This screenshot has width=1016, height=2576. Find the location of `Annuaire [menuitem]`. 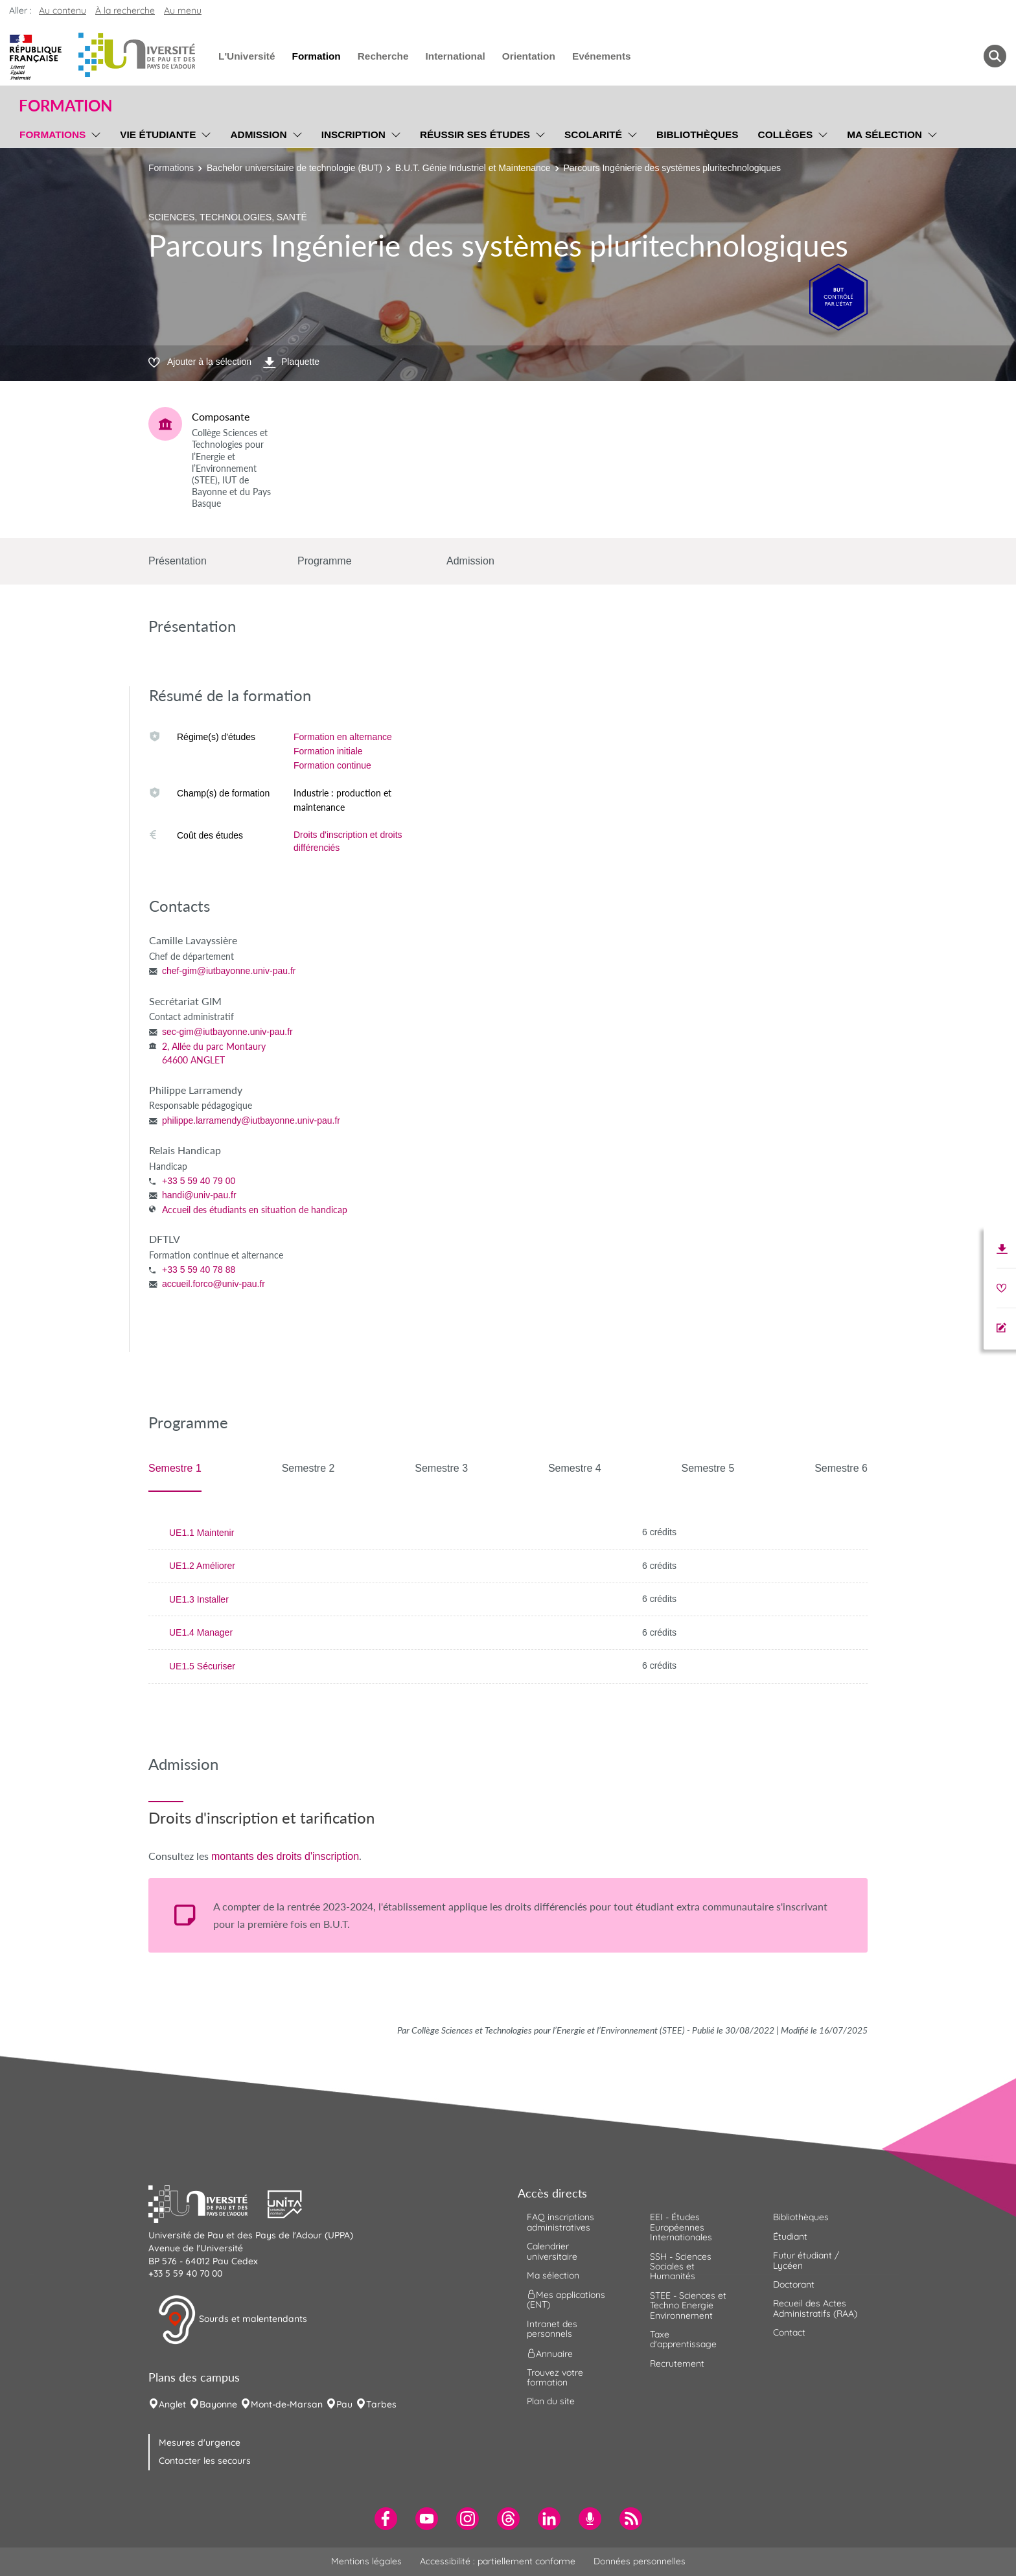

Annuaire [menuitem] is located at coordinates (550, 2353).